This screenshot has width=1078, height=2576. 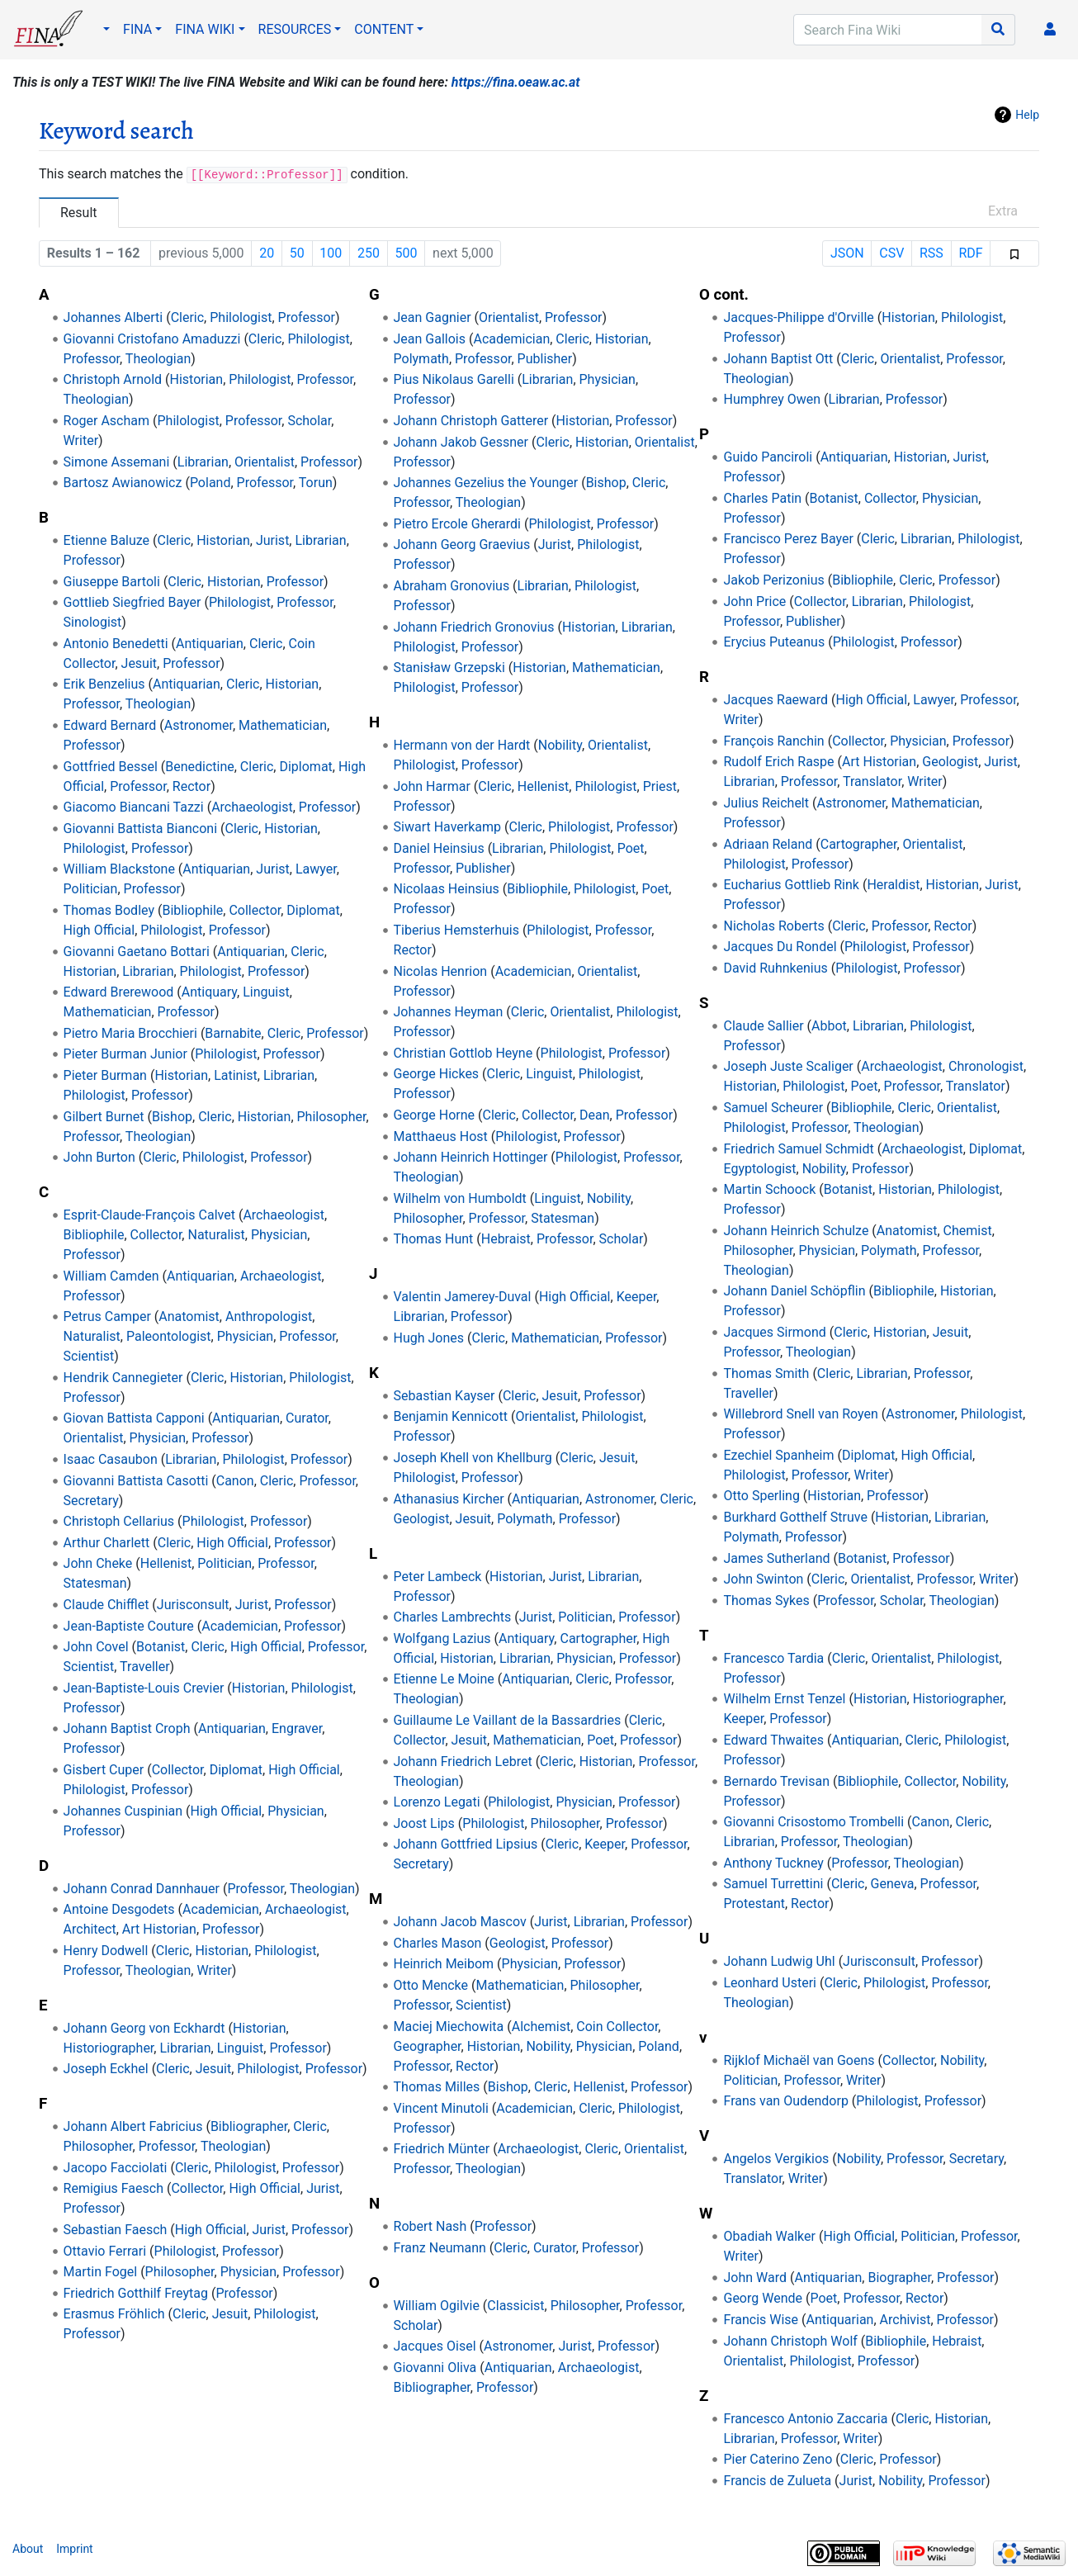 What do you see at coordinates (473, 1458) in the screenshot?
I see `Joseph Khell von Khellburg` at bounding box center [473, 1458].